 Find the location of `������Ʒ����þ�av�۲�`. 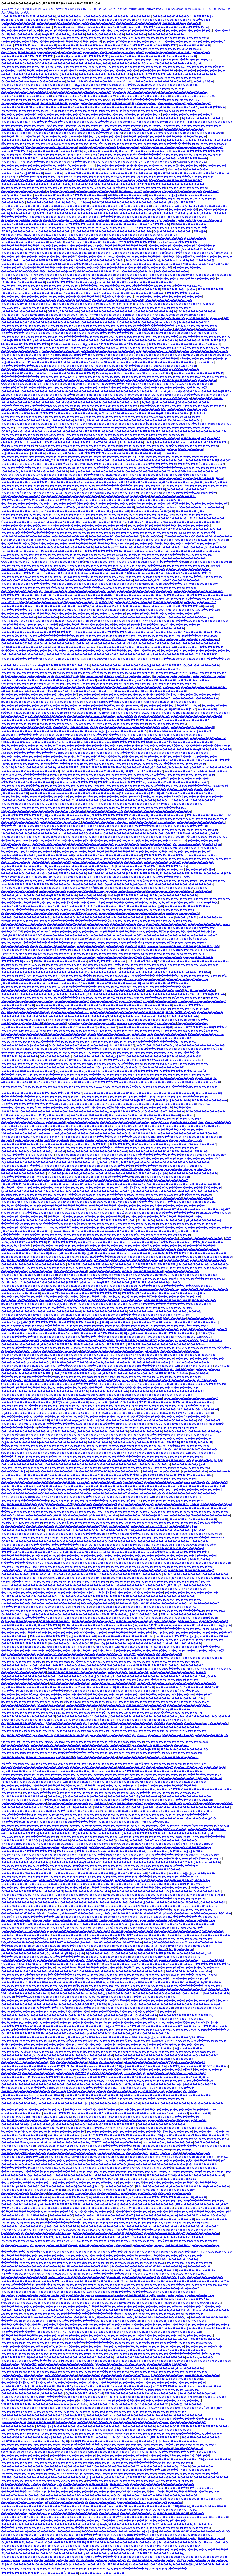

������Ʒ����þ�av�۲� is located at coordinates (121, 1154).